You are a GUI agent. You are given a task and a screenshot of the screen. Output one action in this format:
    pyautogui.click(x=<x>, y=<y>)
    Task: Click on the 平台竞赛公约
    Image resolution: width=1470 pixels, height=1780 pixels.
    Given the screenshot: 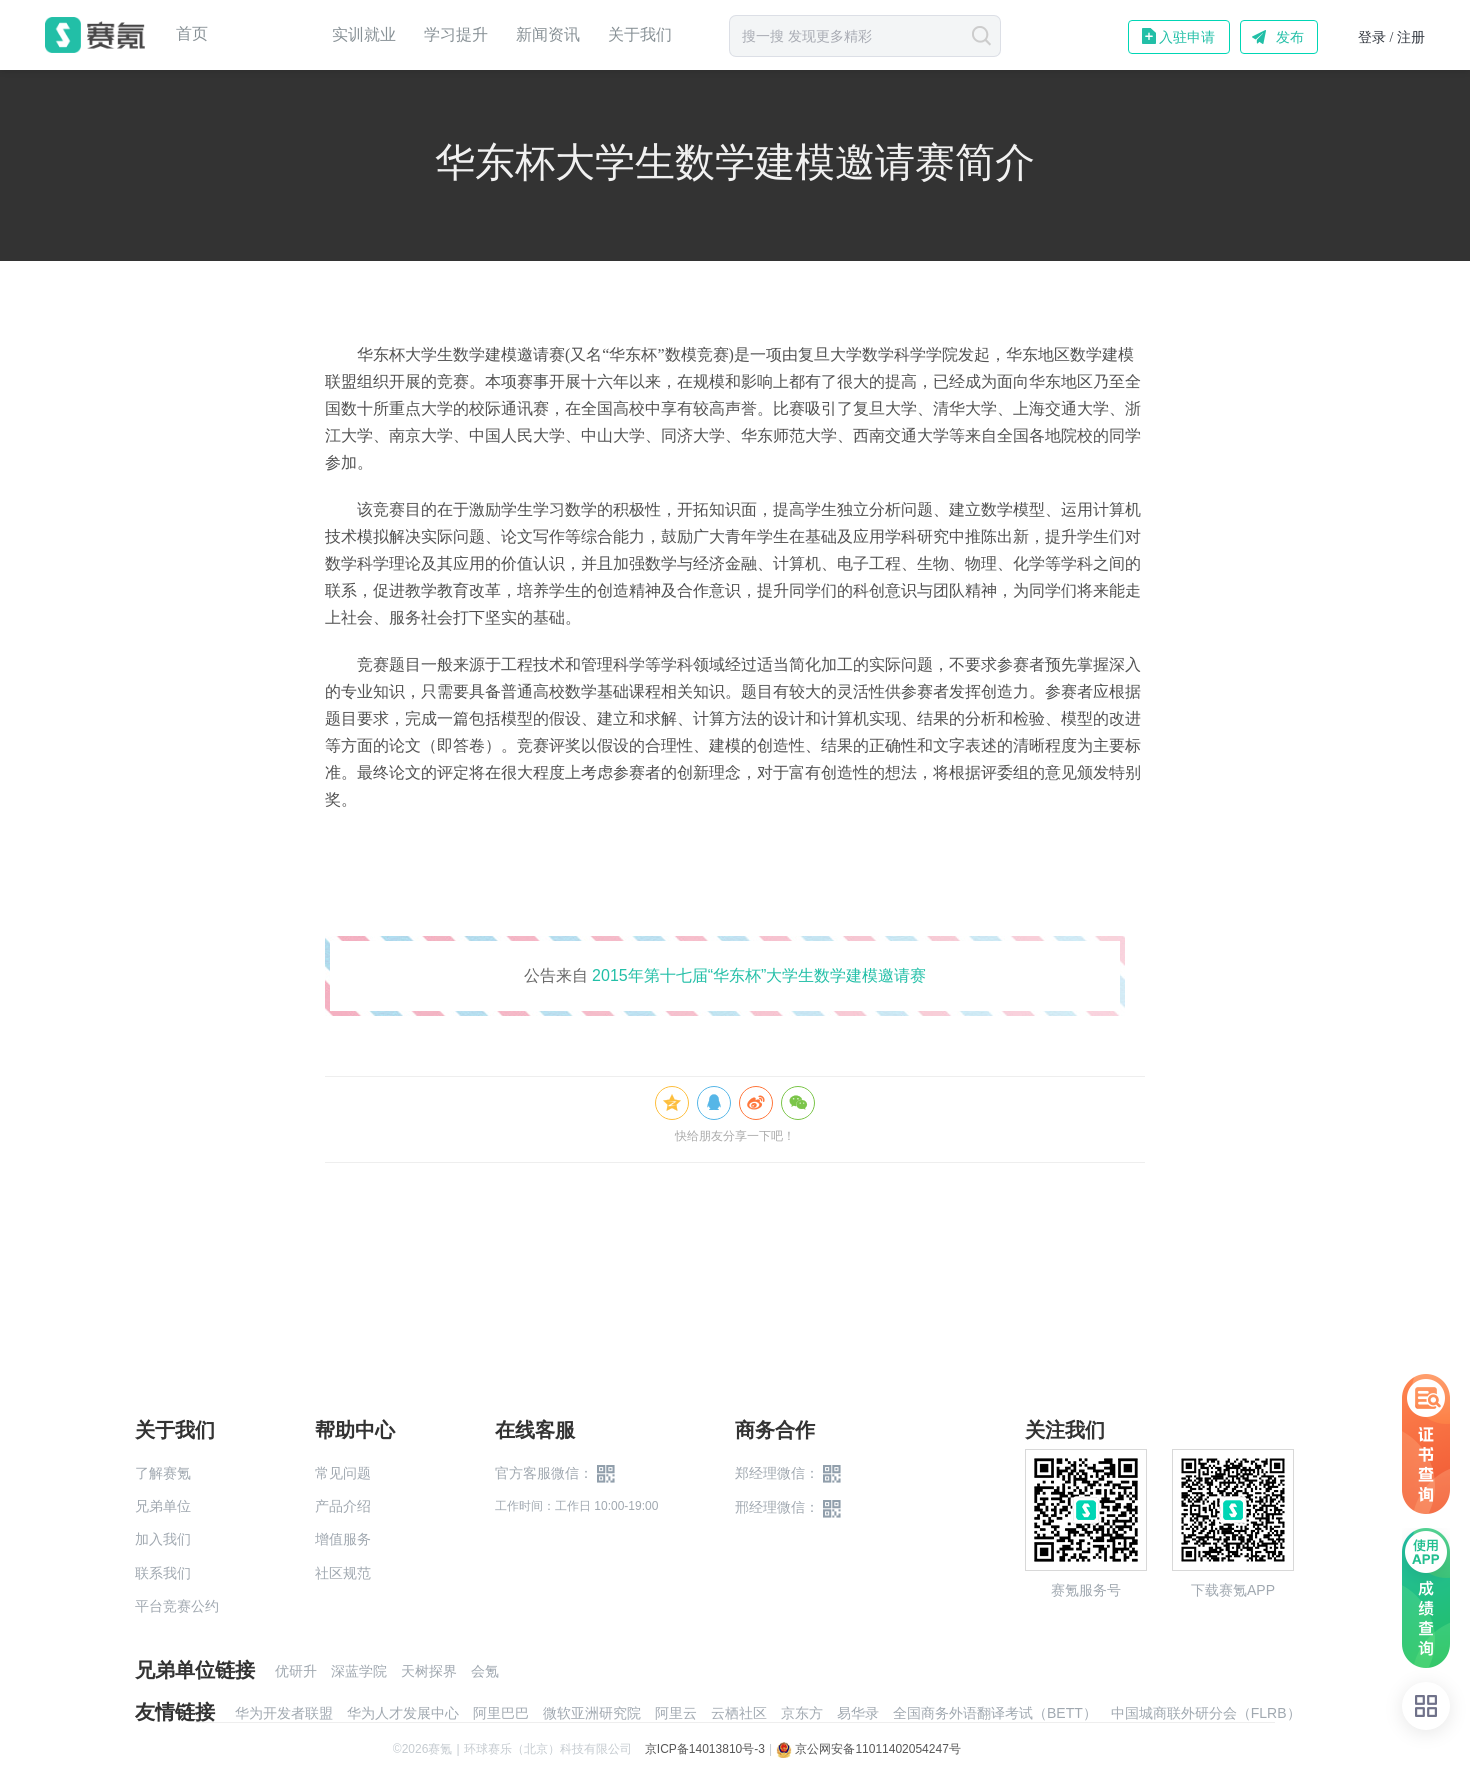 What is the action you would take?
    pyautogui.click(x=177, y=1606)
    